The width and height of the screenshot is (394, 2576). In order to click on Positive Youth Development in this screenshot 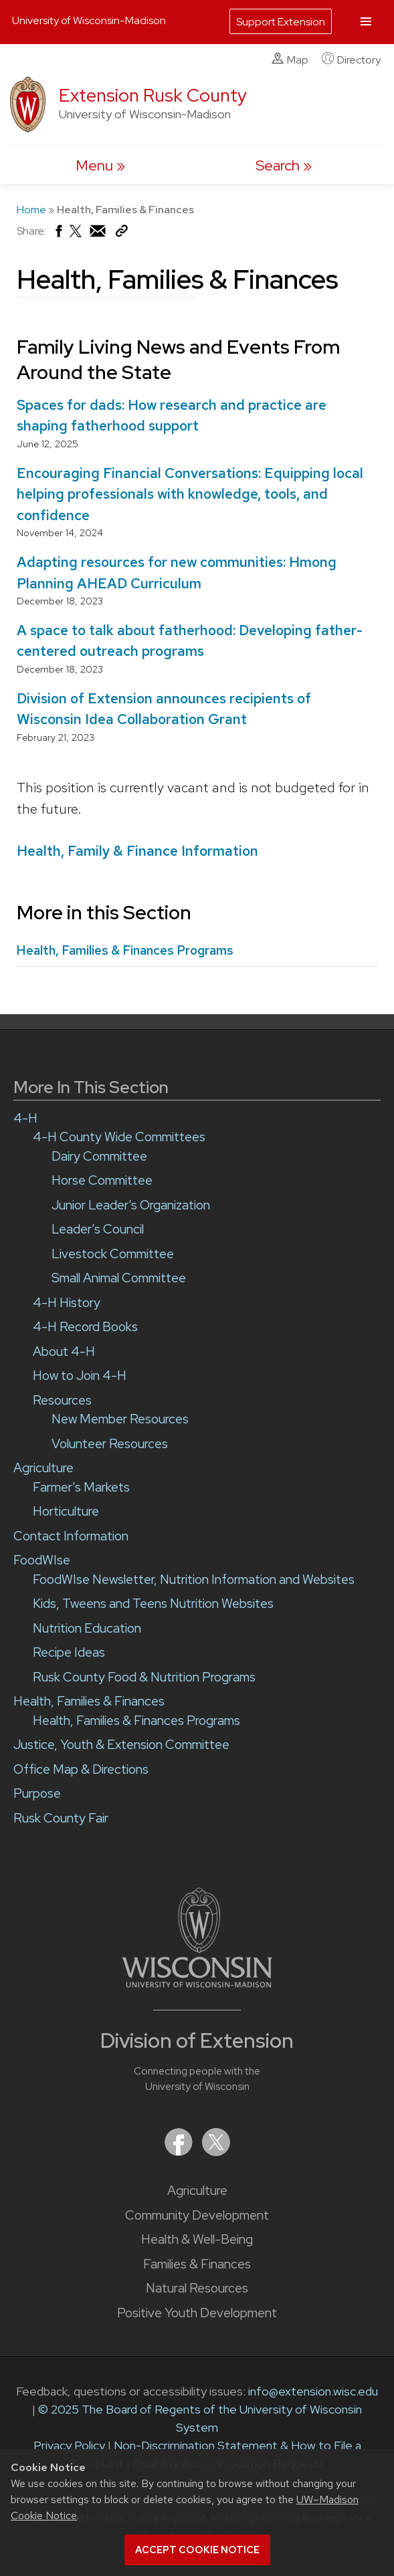, I will do `click(197, 2313)`.